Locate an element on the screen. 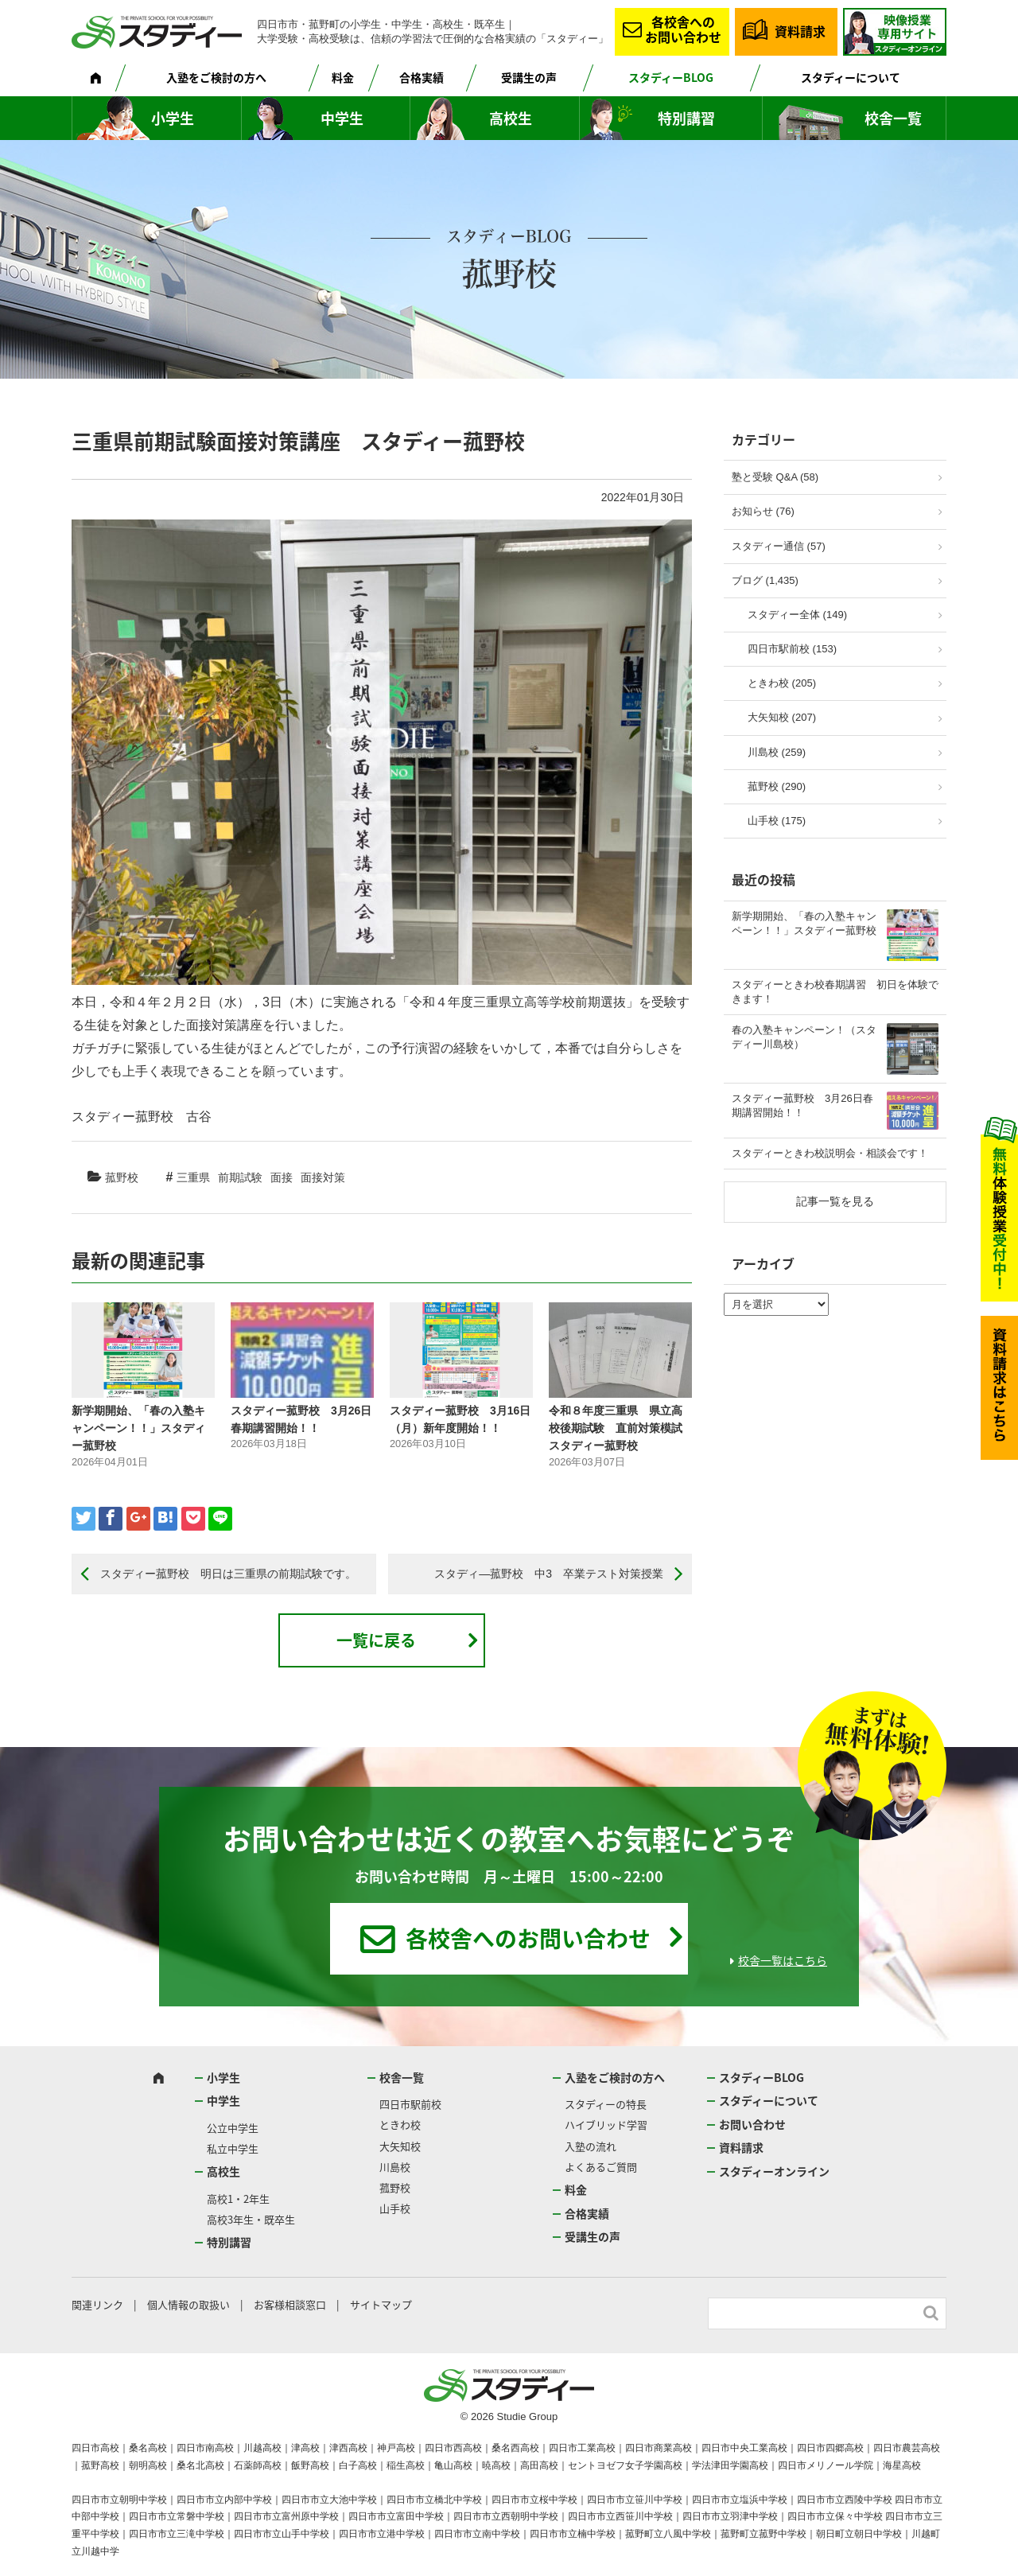 This screenshot has height=2576, width=1018. 個人情報の取扱い is located at coordinates (188, 2304).